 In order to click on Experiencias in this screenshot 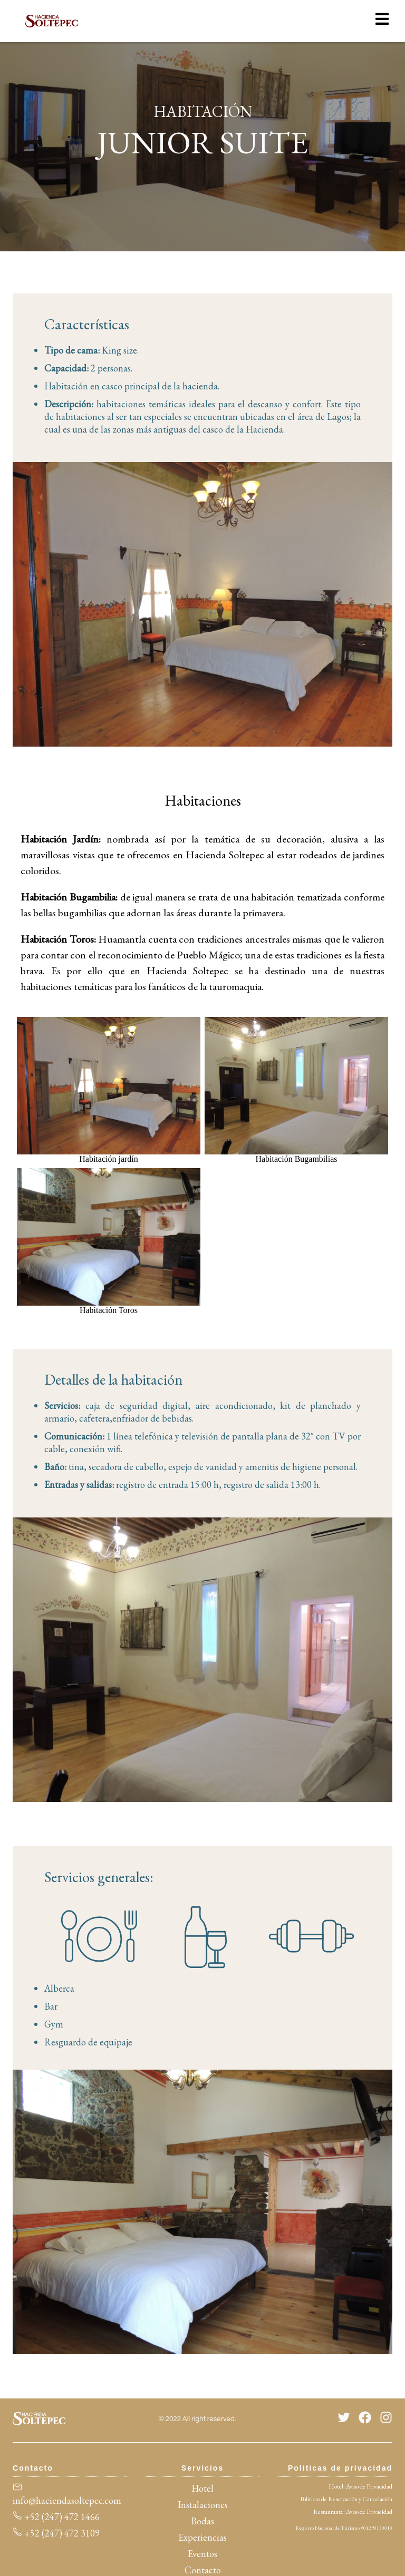, I will do `click(202, 2537)`.